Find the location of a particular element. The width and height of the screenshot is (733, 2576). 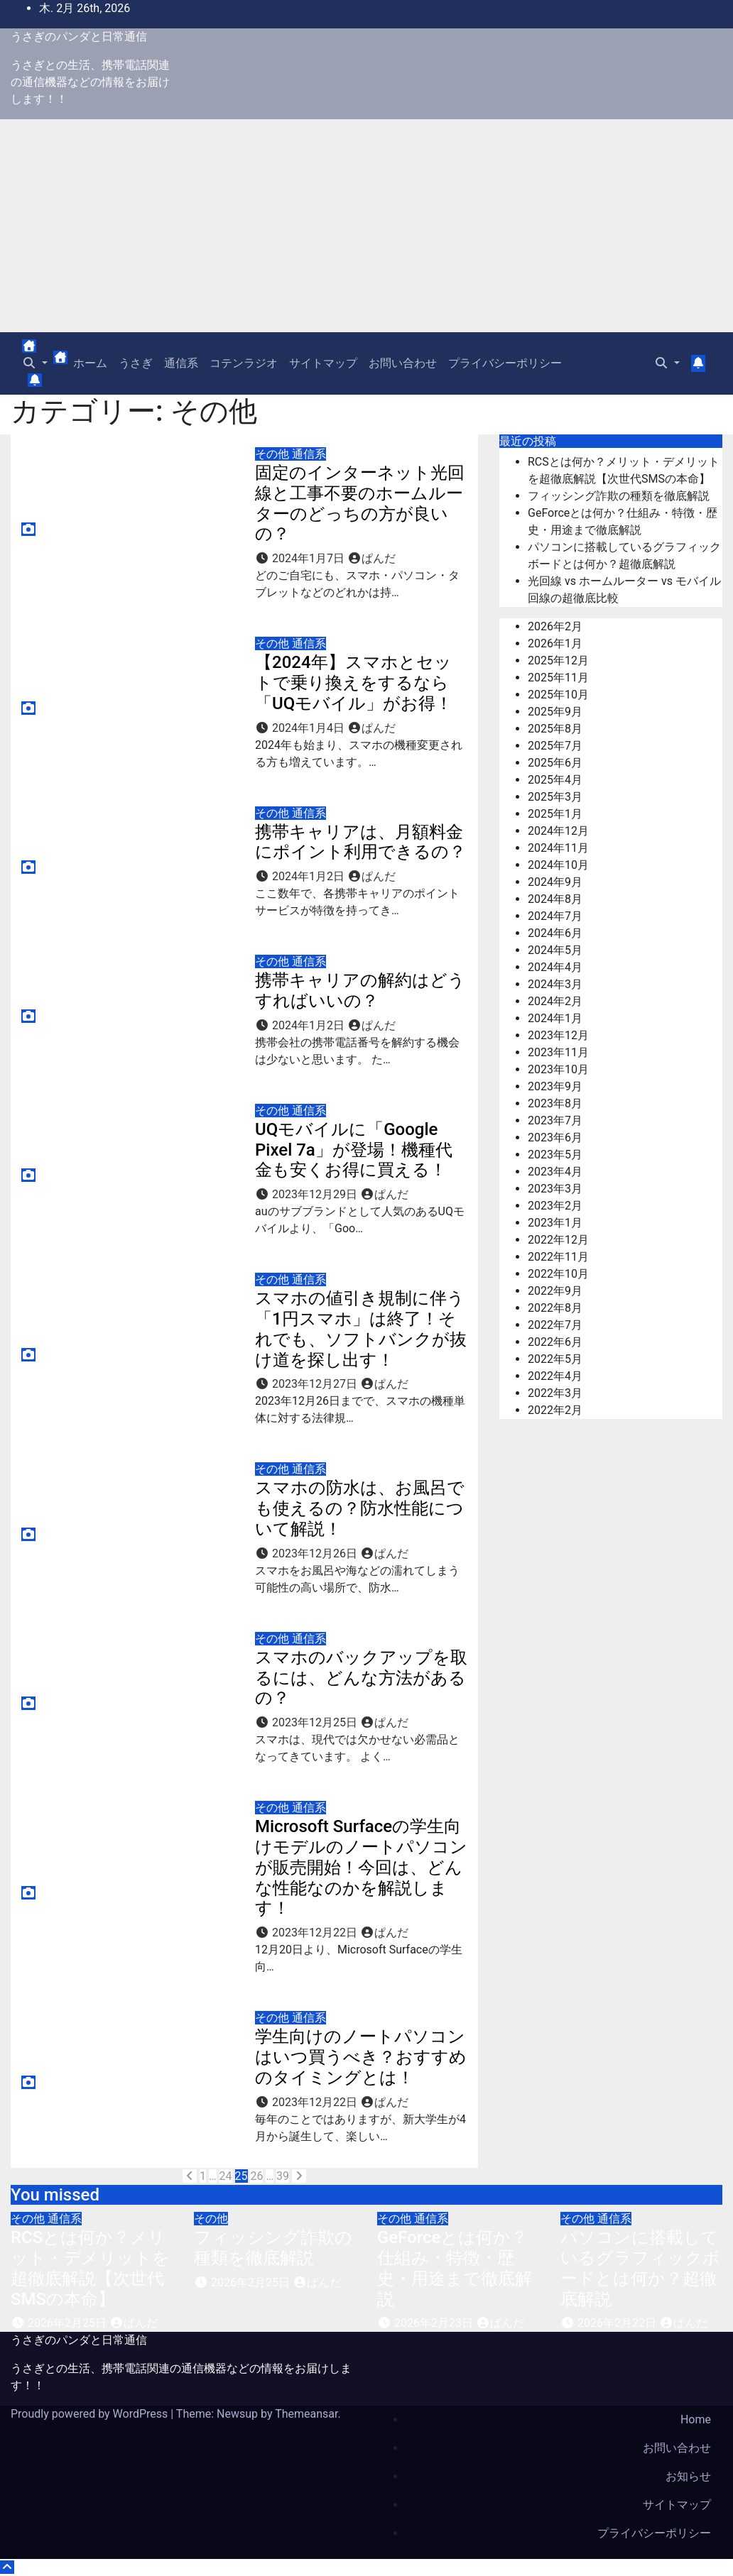

携帯キャリアの解約はどうすればいいの？ is located at coordinates (360, 990).